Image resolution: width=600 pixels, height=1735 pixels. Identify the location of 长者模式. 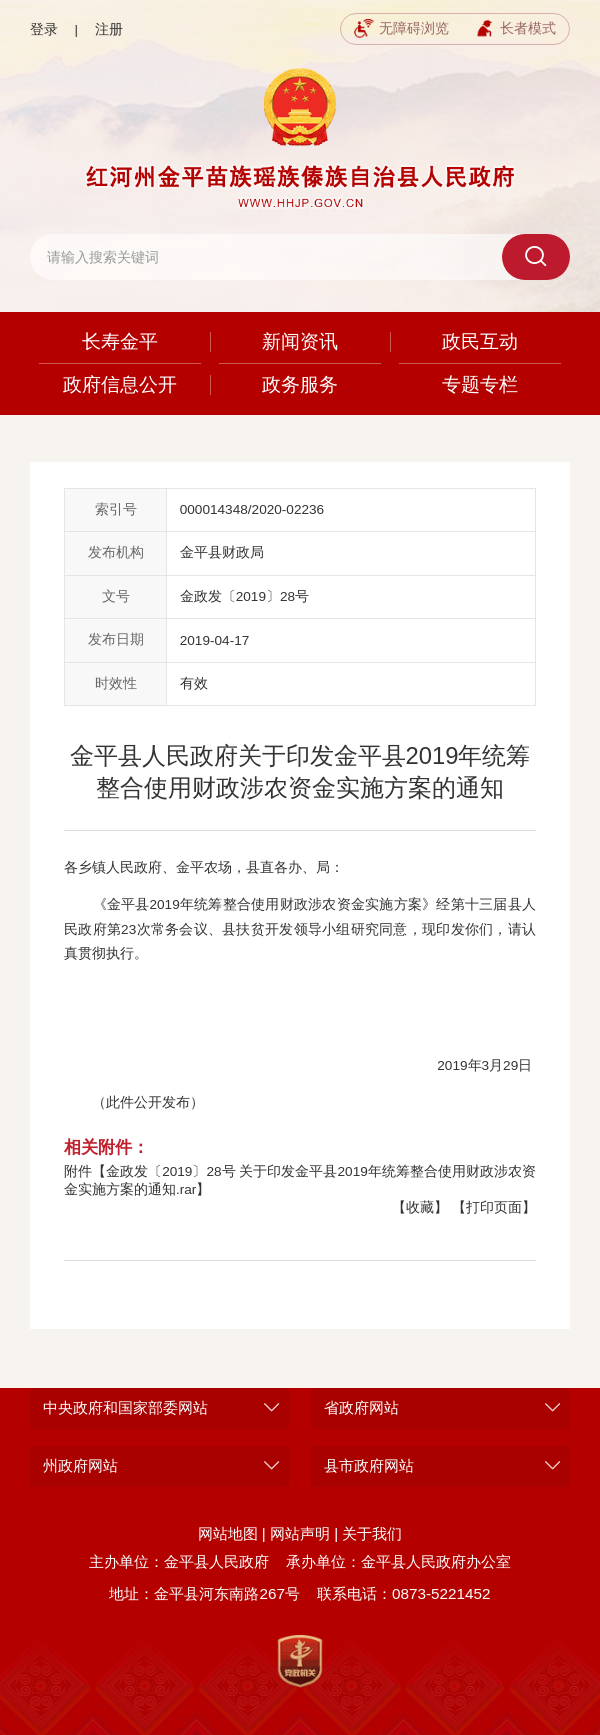
(515, 29).